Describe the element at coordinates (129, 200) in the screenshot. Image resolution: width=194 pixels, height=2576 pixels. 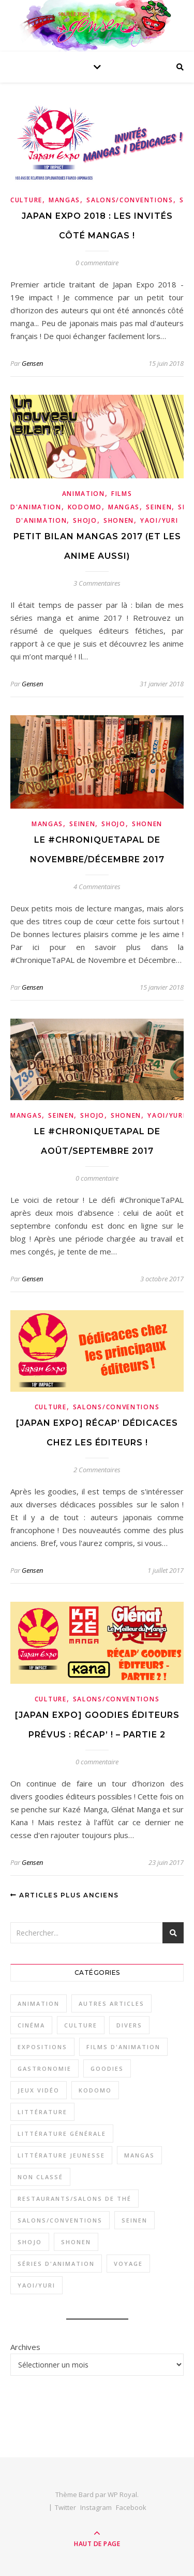
I see `Salons/Conventions` at that location.